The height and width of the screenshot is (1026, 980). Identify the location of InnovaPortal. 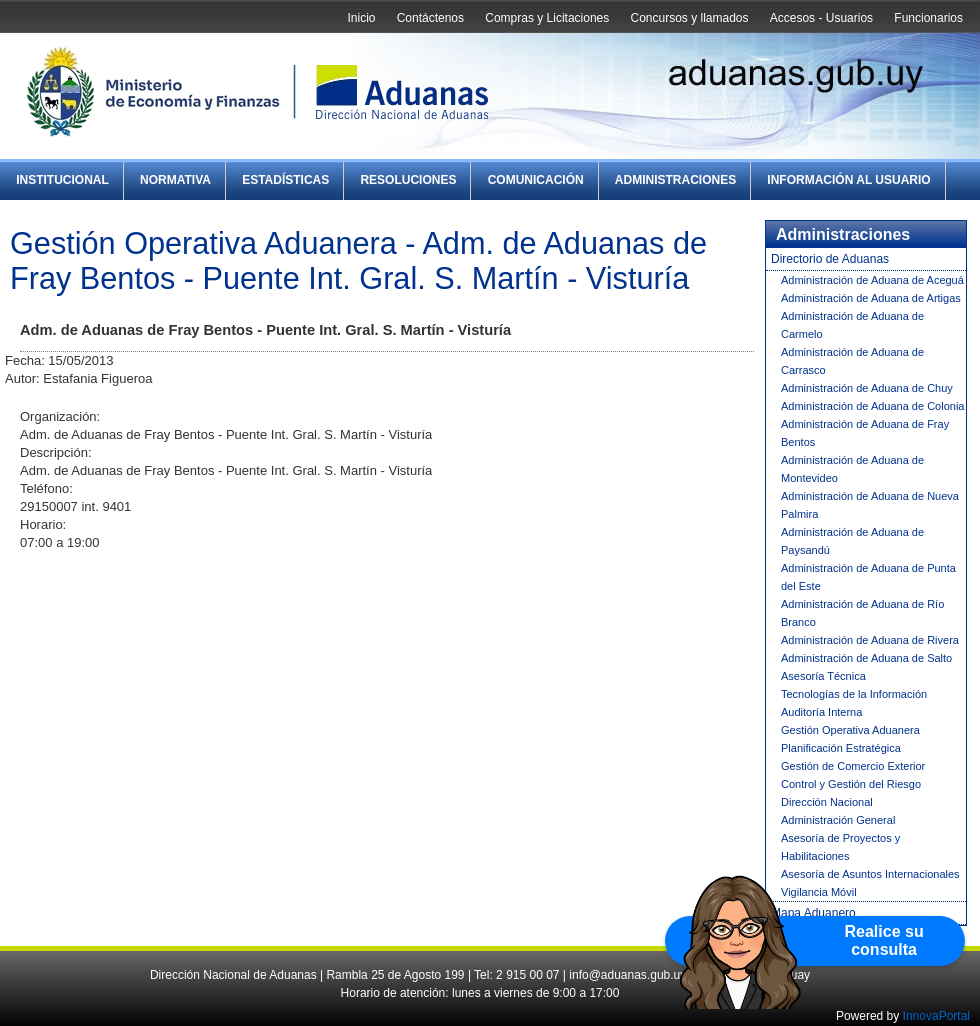
(936, 1016).